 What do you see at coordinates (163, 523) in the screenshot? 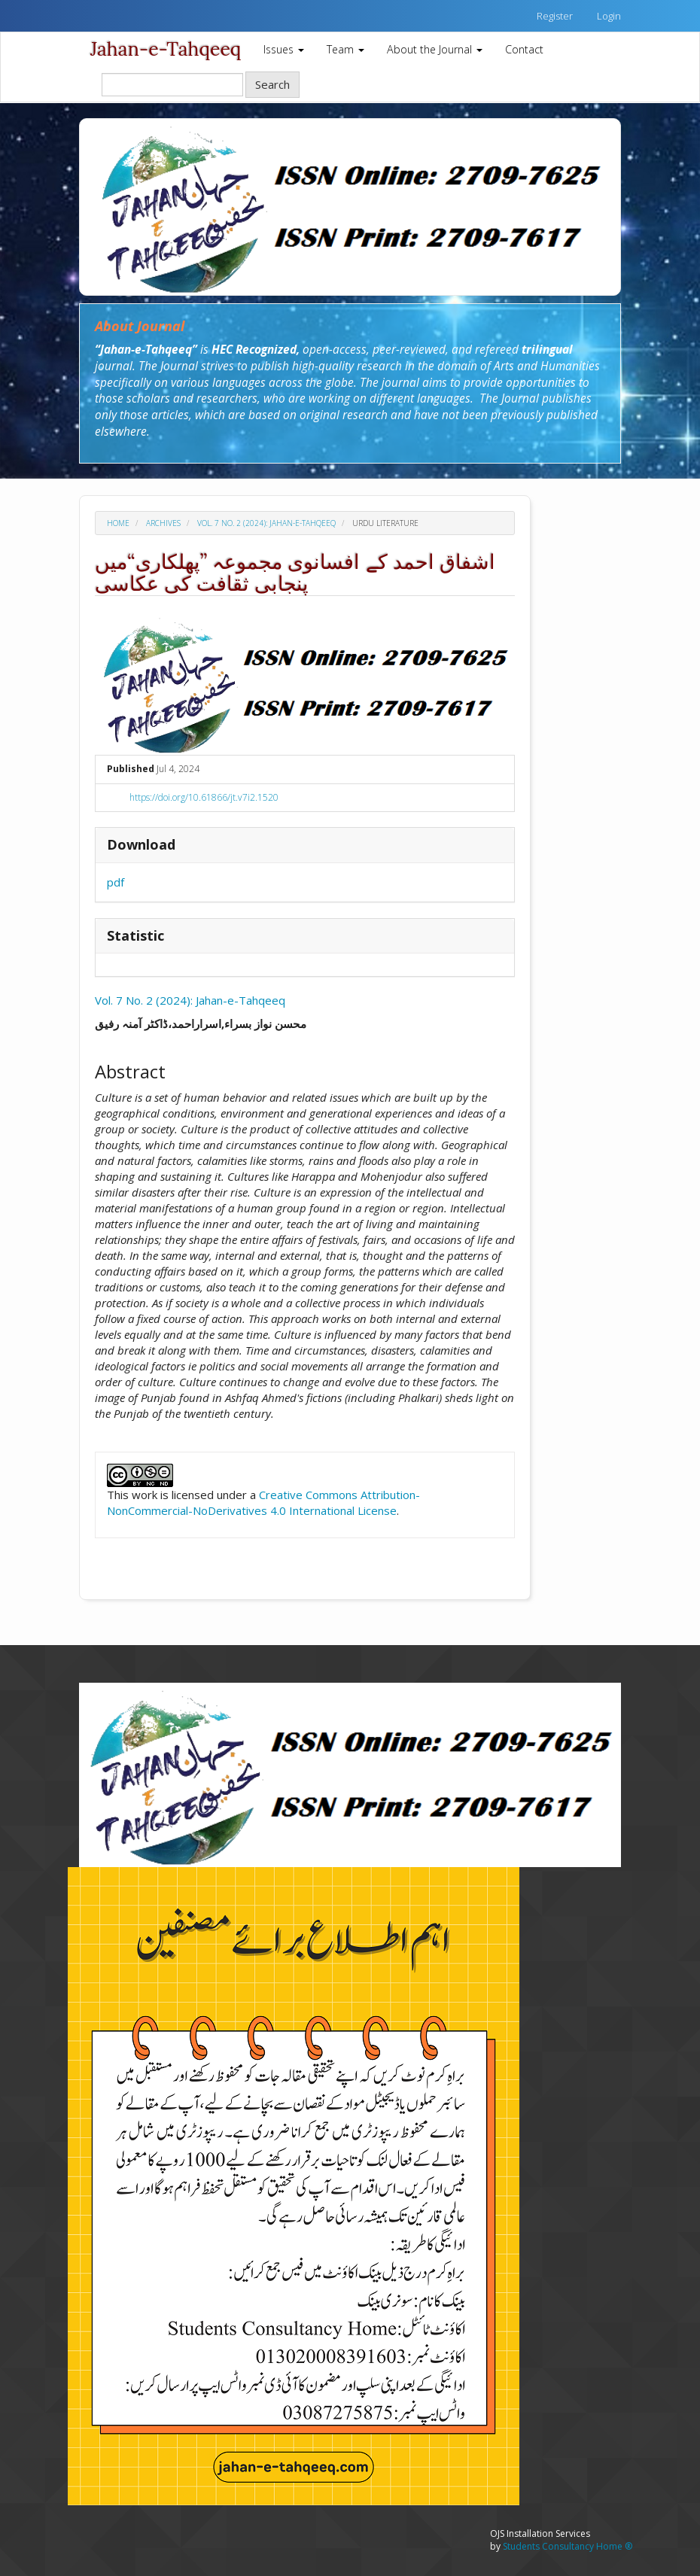
I see `Archives` at bounding box center [163, 523].